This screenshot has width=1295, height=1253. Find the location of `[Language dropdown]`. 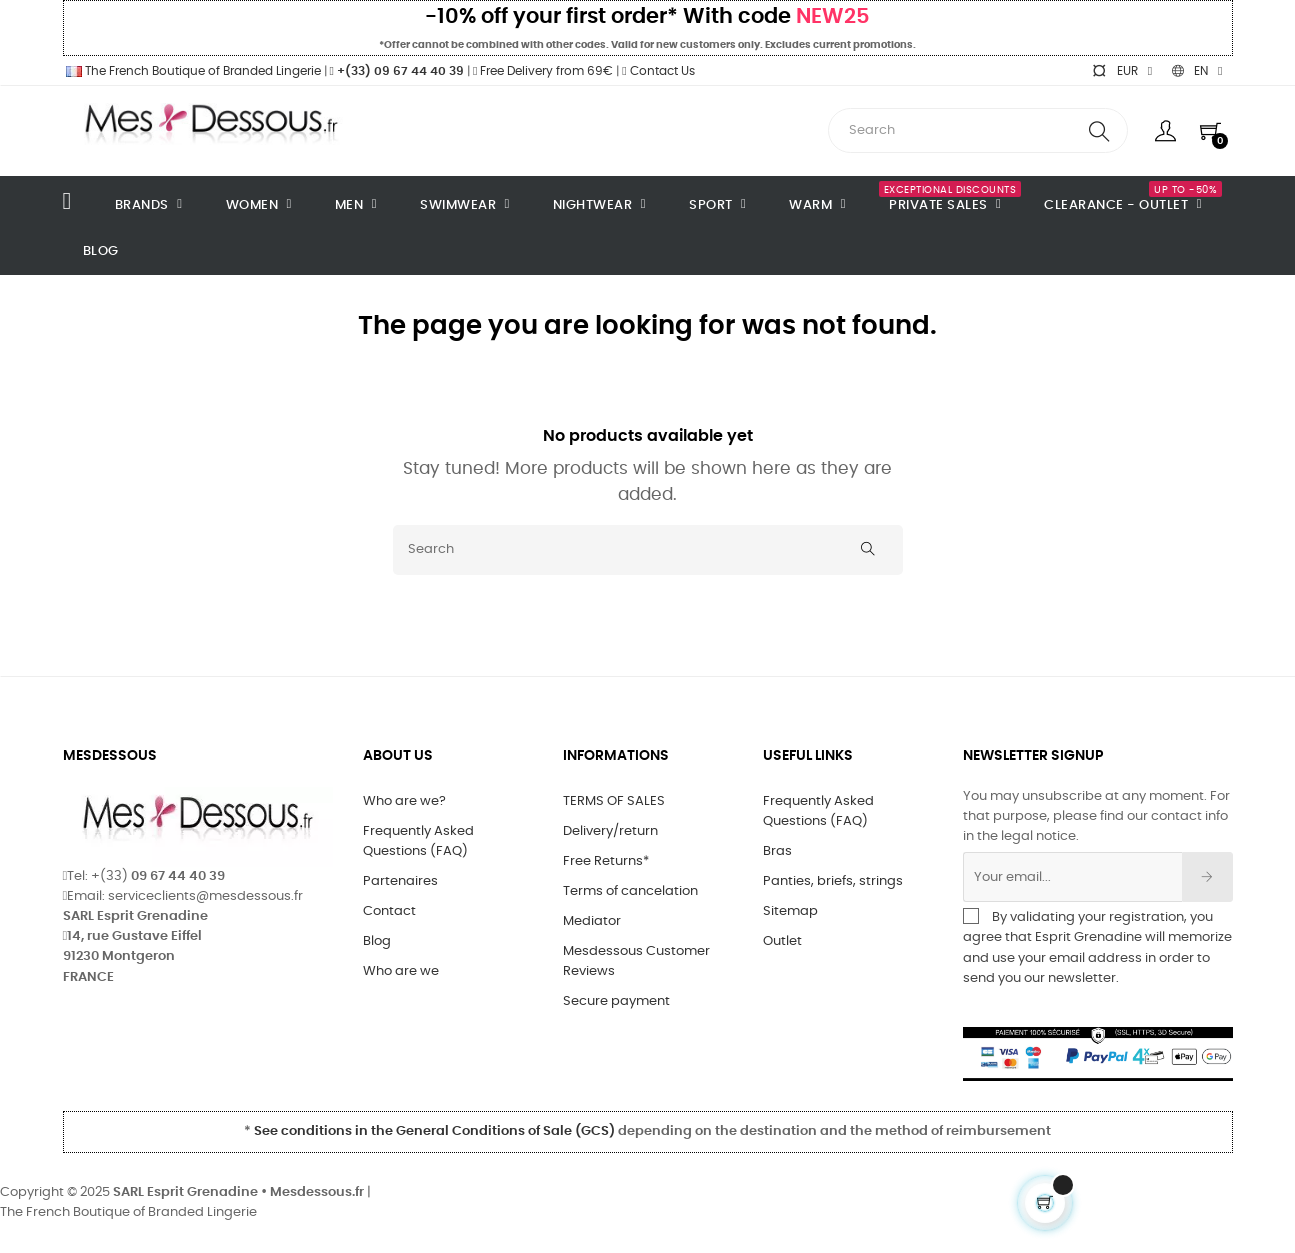

[Language dropdown] is located at coordinates (1197, 71).